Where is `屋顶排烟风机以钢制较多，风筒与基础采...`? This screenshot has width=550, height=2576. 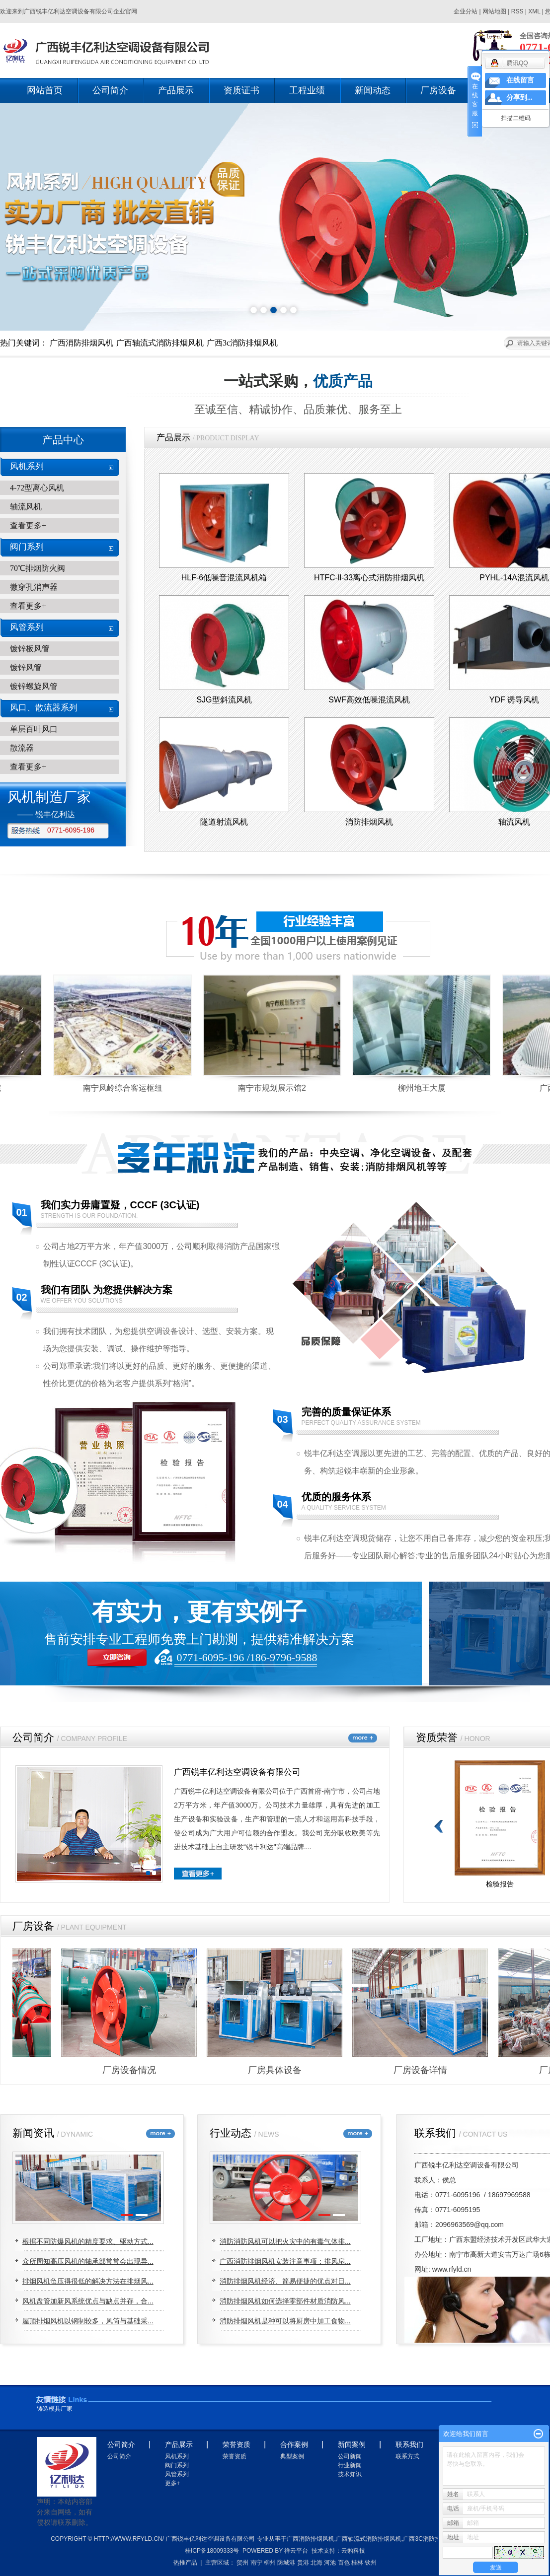 屋顶排烟风机以钢制较多，风筒与基础采... is located at coordinates (88, 2321).